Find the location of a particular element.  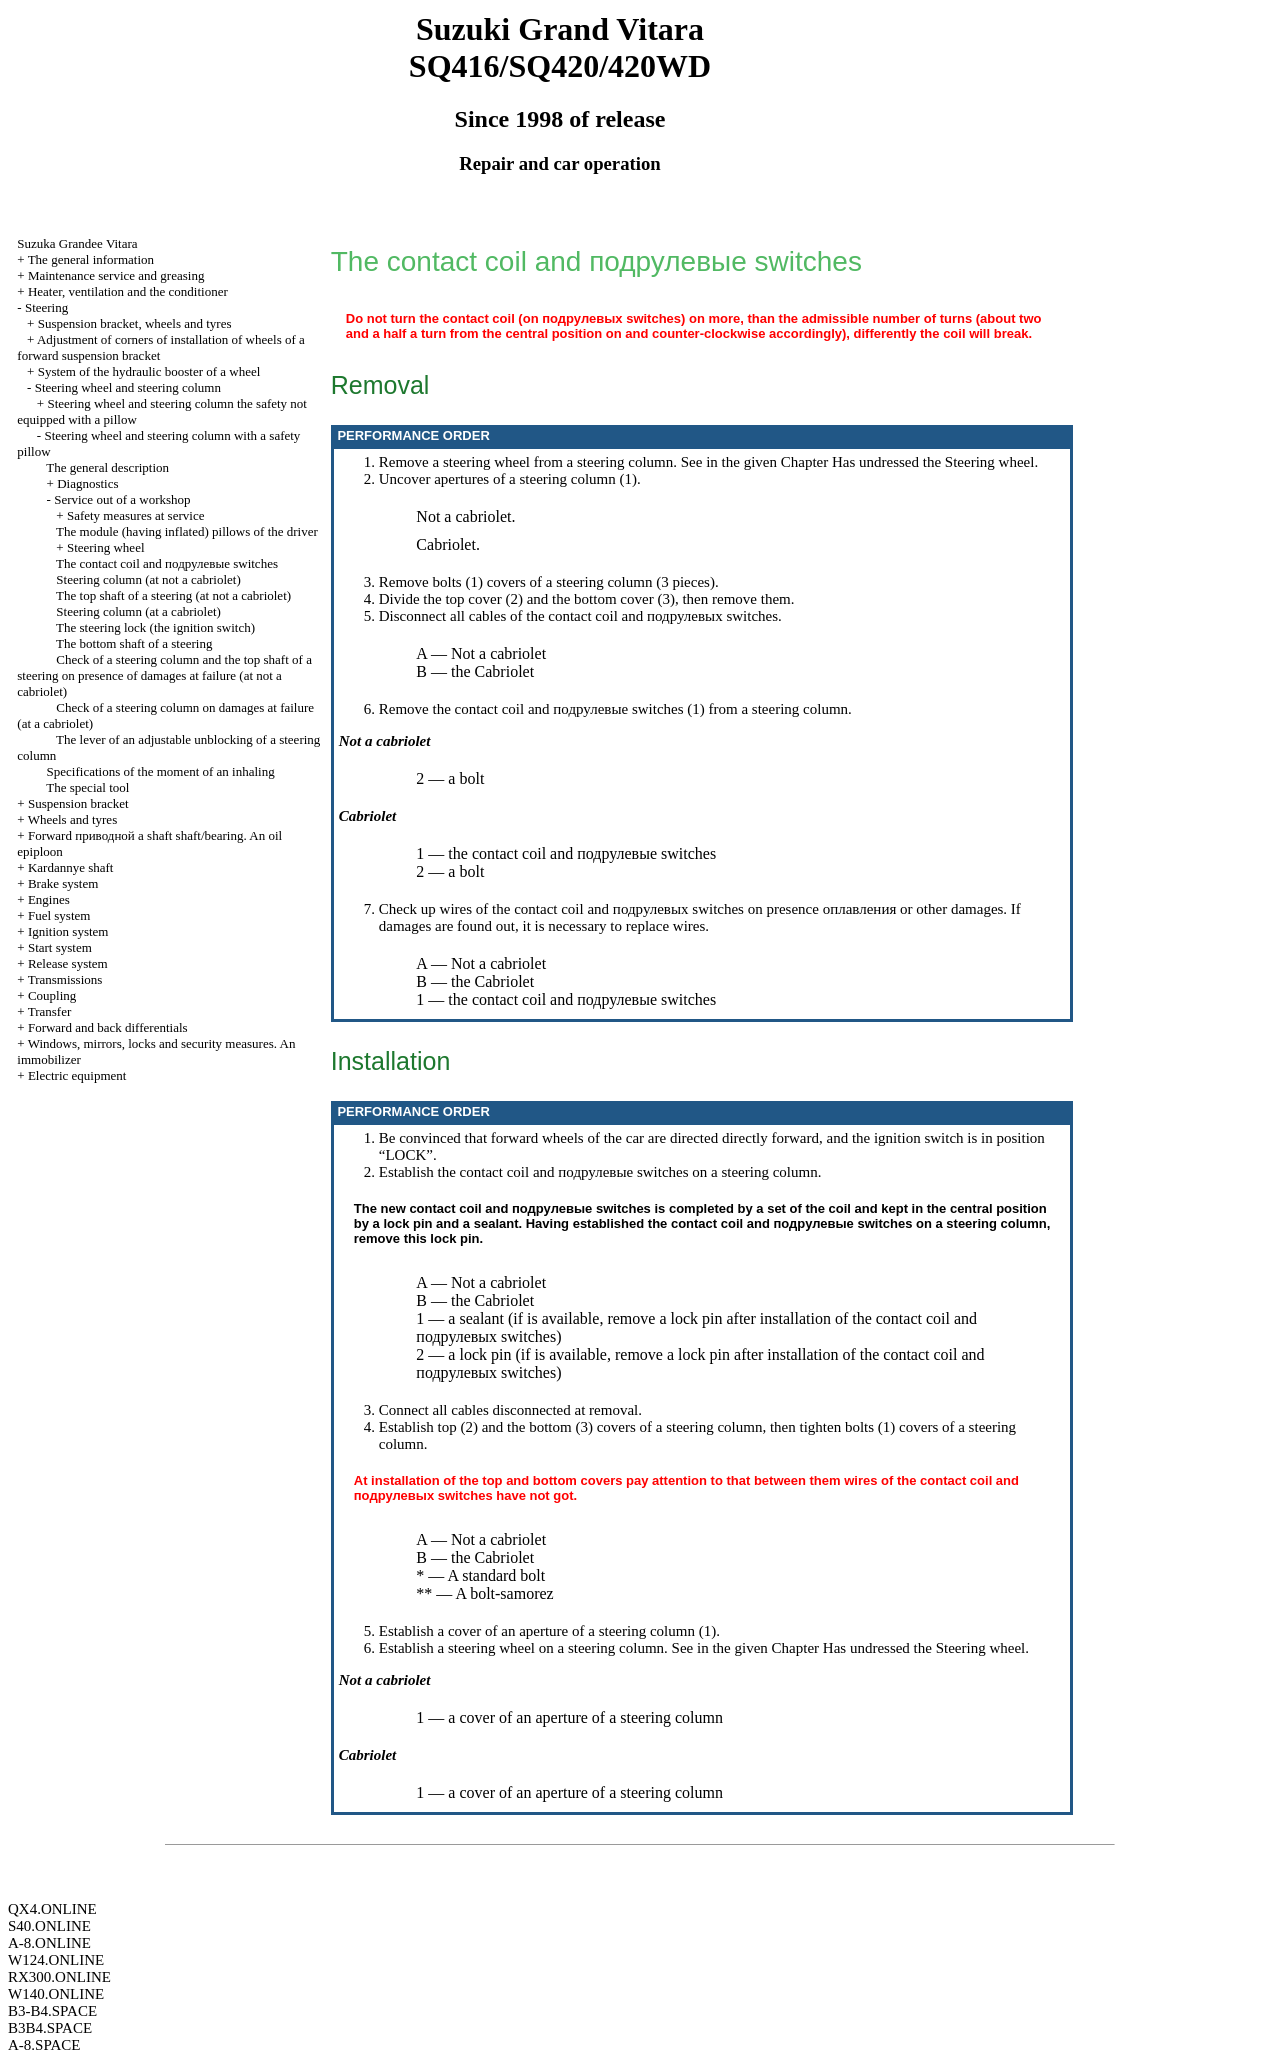

The top shaft of a steering (at not a cabriolet) is located at coordinates (173, 595).